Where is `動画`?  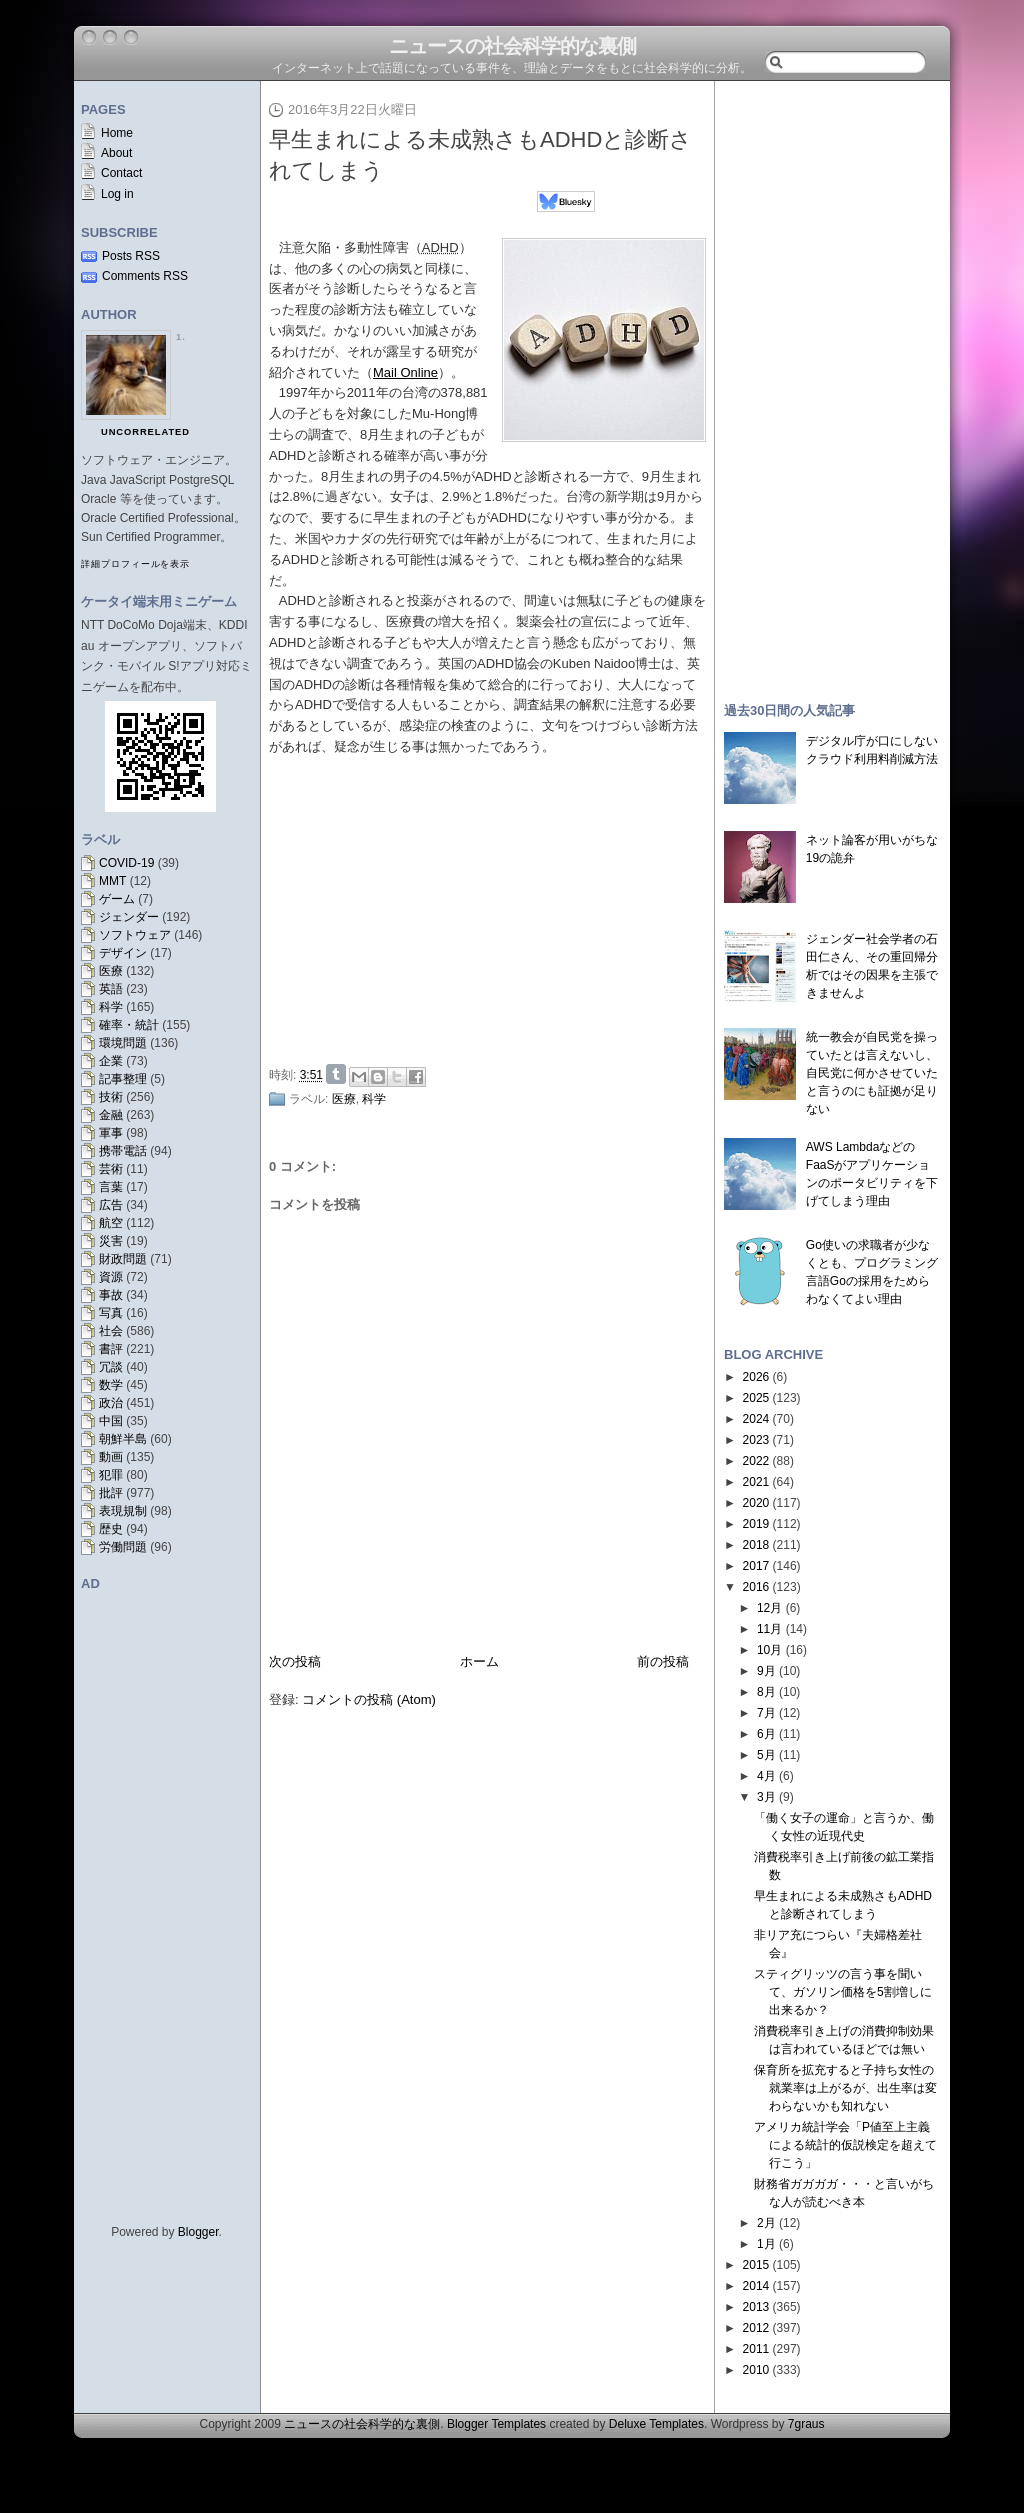
動画 is located at coordinates (111, 1457).